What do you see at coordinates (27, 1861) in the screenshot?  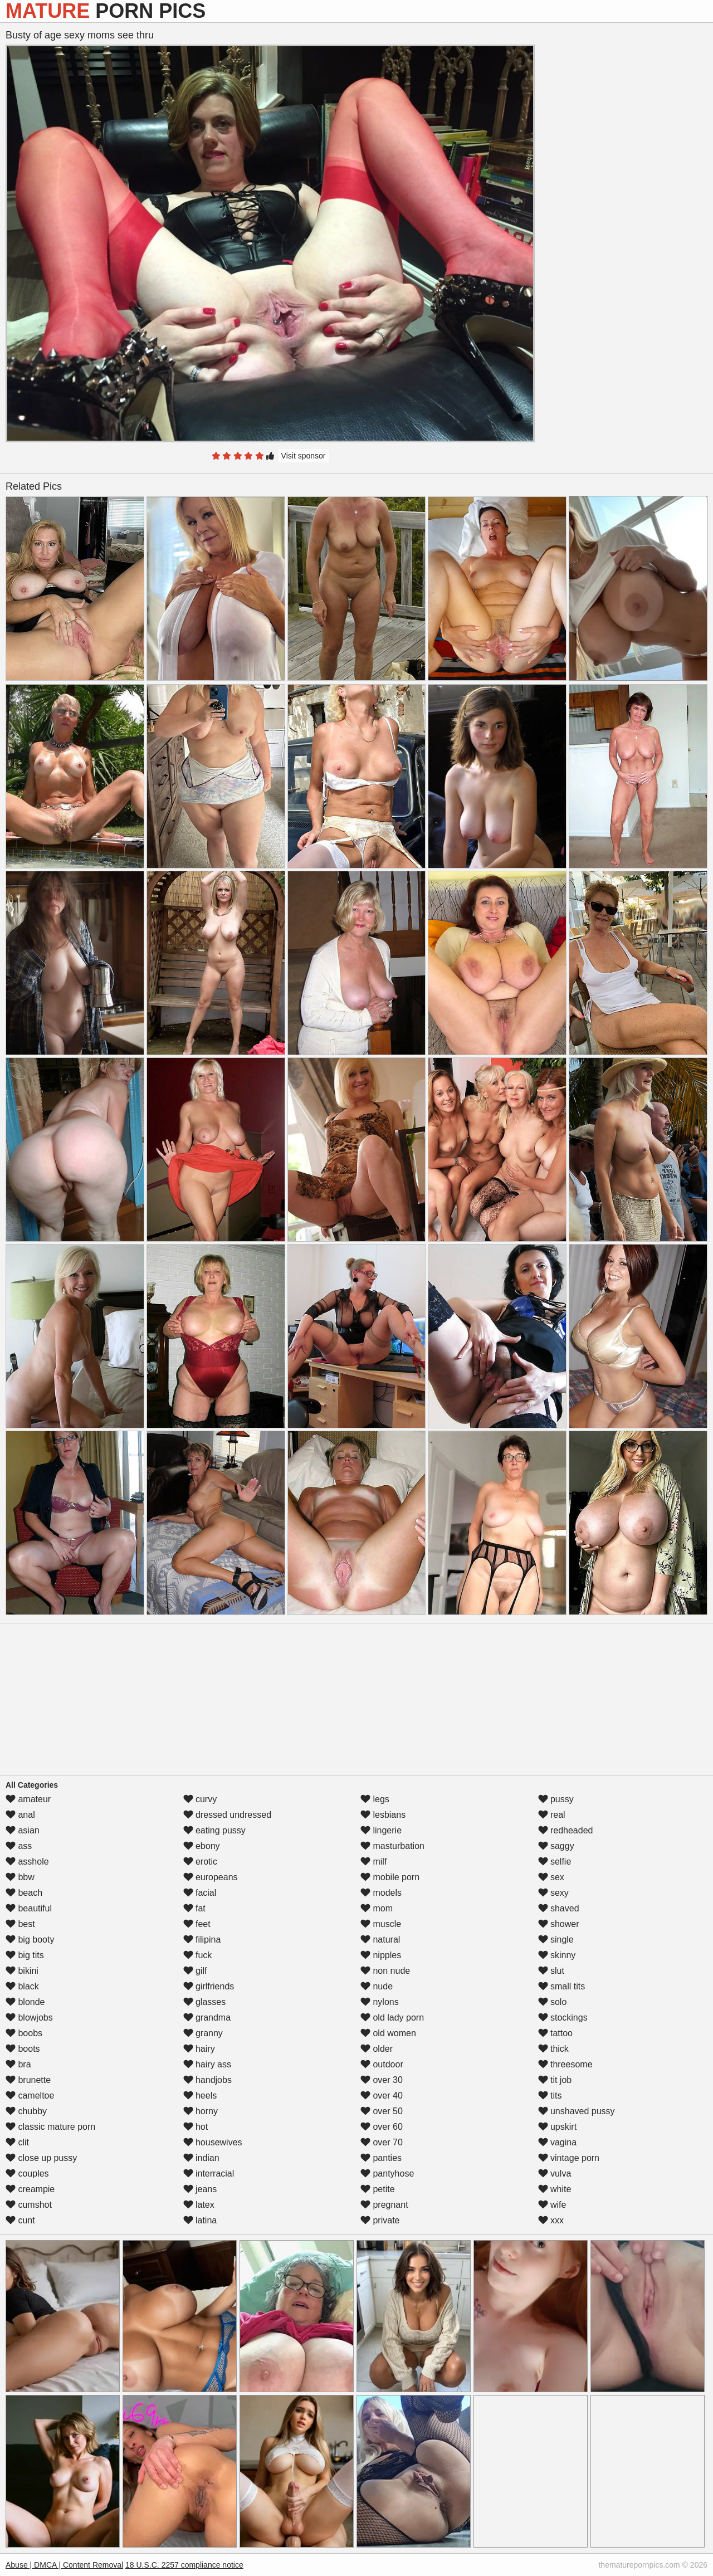 I see `asshole` at bounding box center [27, 1861].